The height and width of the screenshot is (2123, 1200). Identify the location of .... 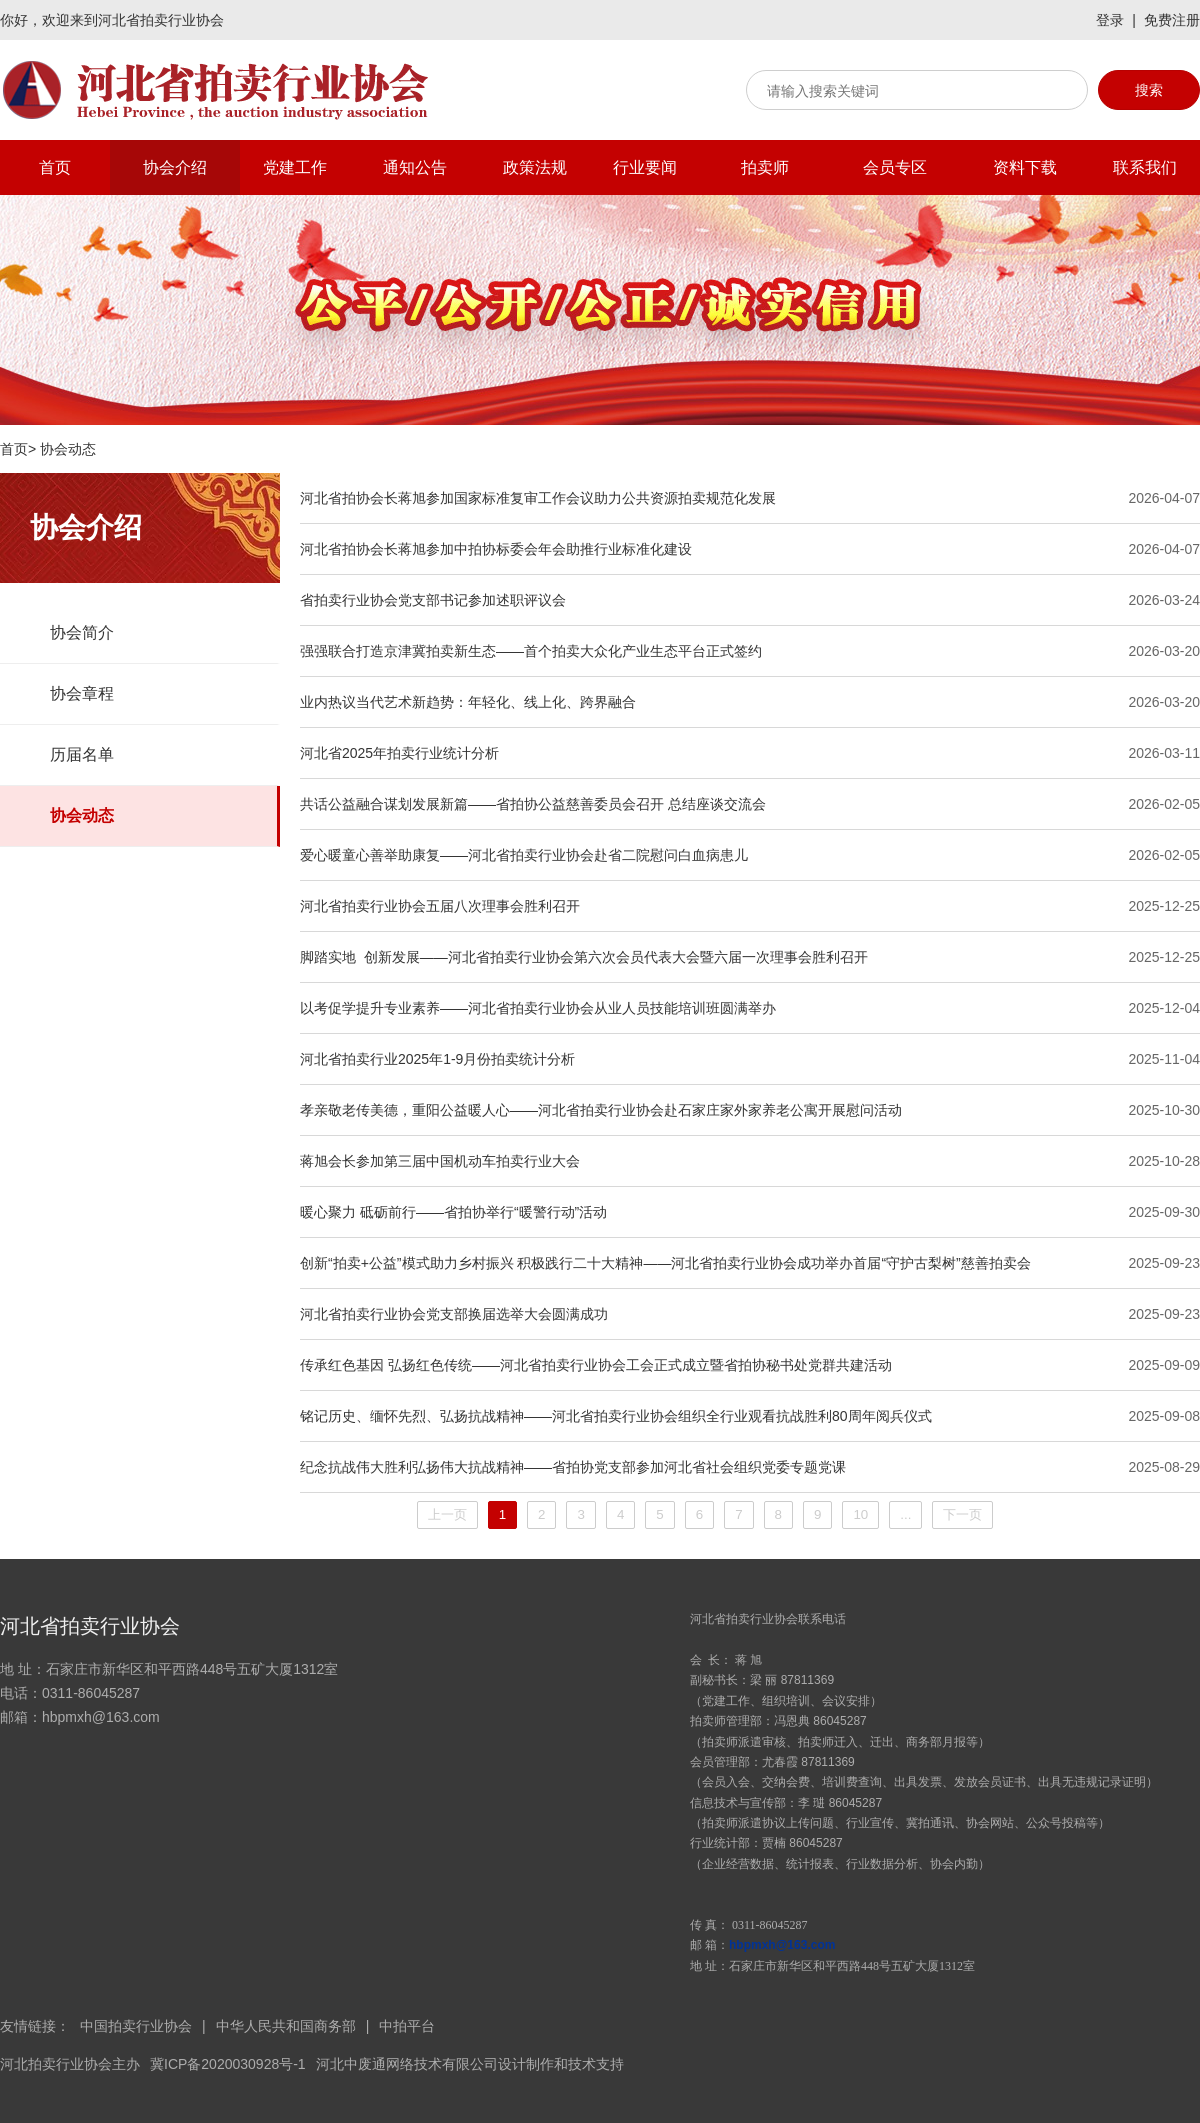
(905, 1514).